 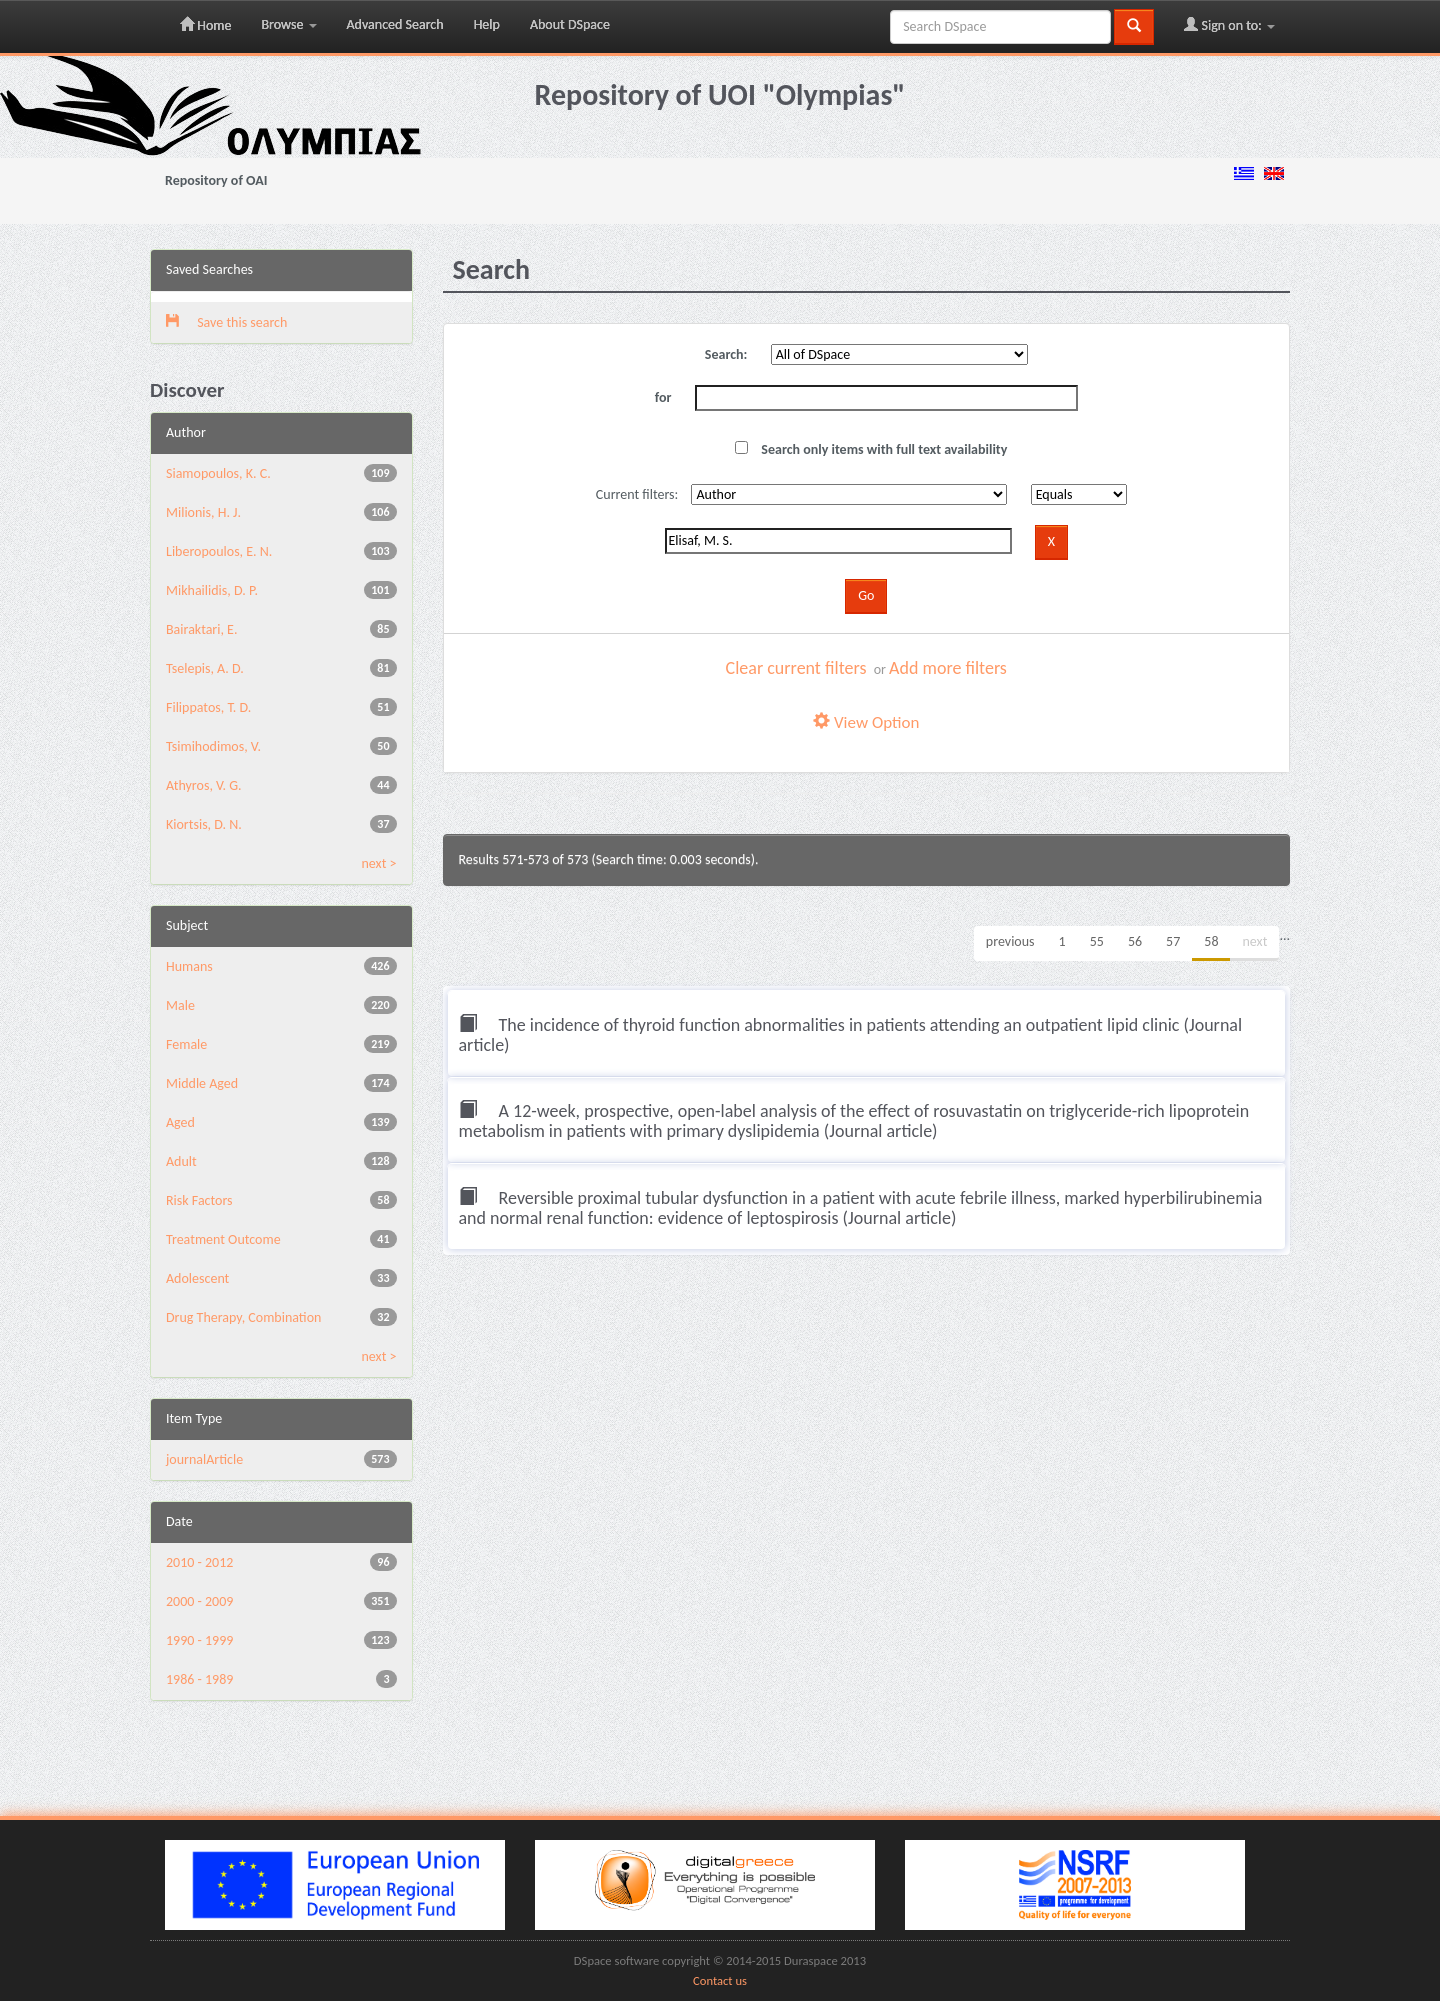 What do you see at coordinates (219, 551) in the screenshot?
I see `Liberopoulos, E. N.` at bounding box center [219, 551].